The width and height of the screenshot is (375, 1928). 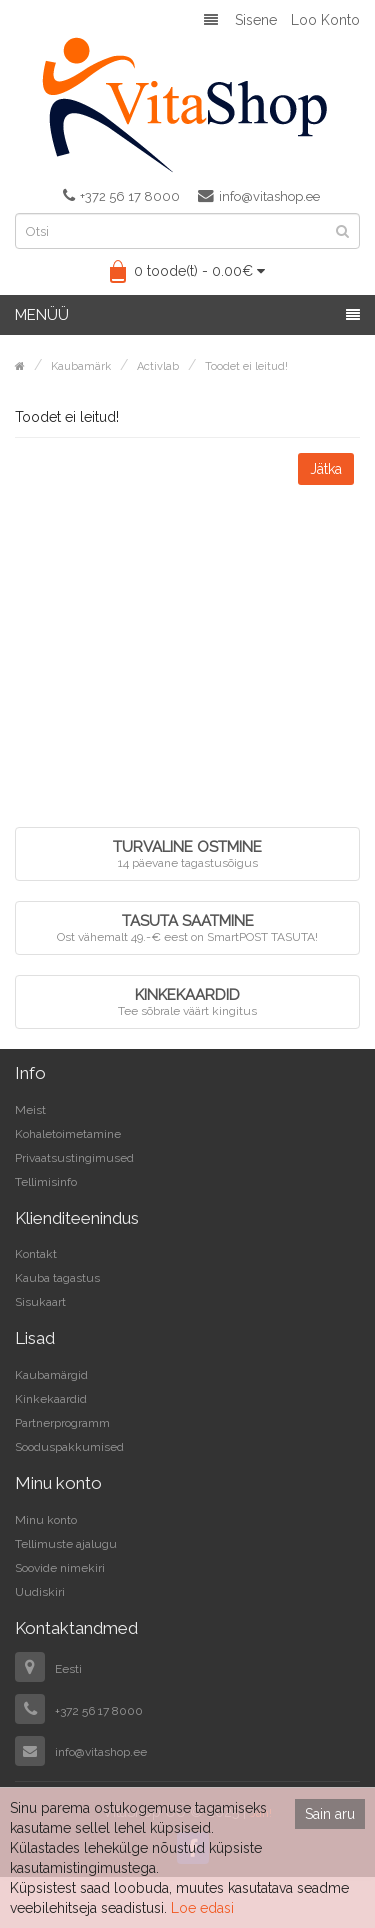 What do you see at coordinates (40, 1592) in the screenshot?
I see `Uudiskiri` at bounding box center [40, 1592].